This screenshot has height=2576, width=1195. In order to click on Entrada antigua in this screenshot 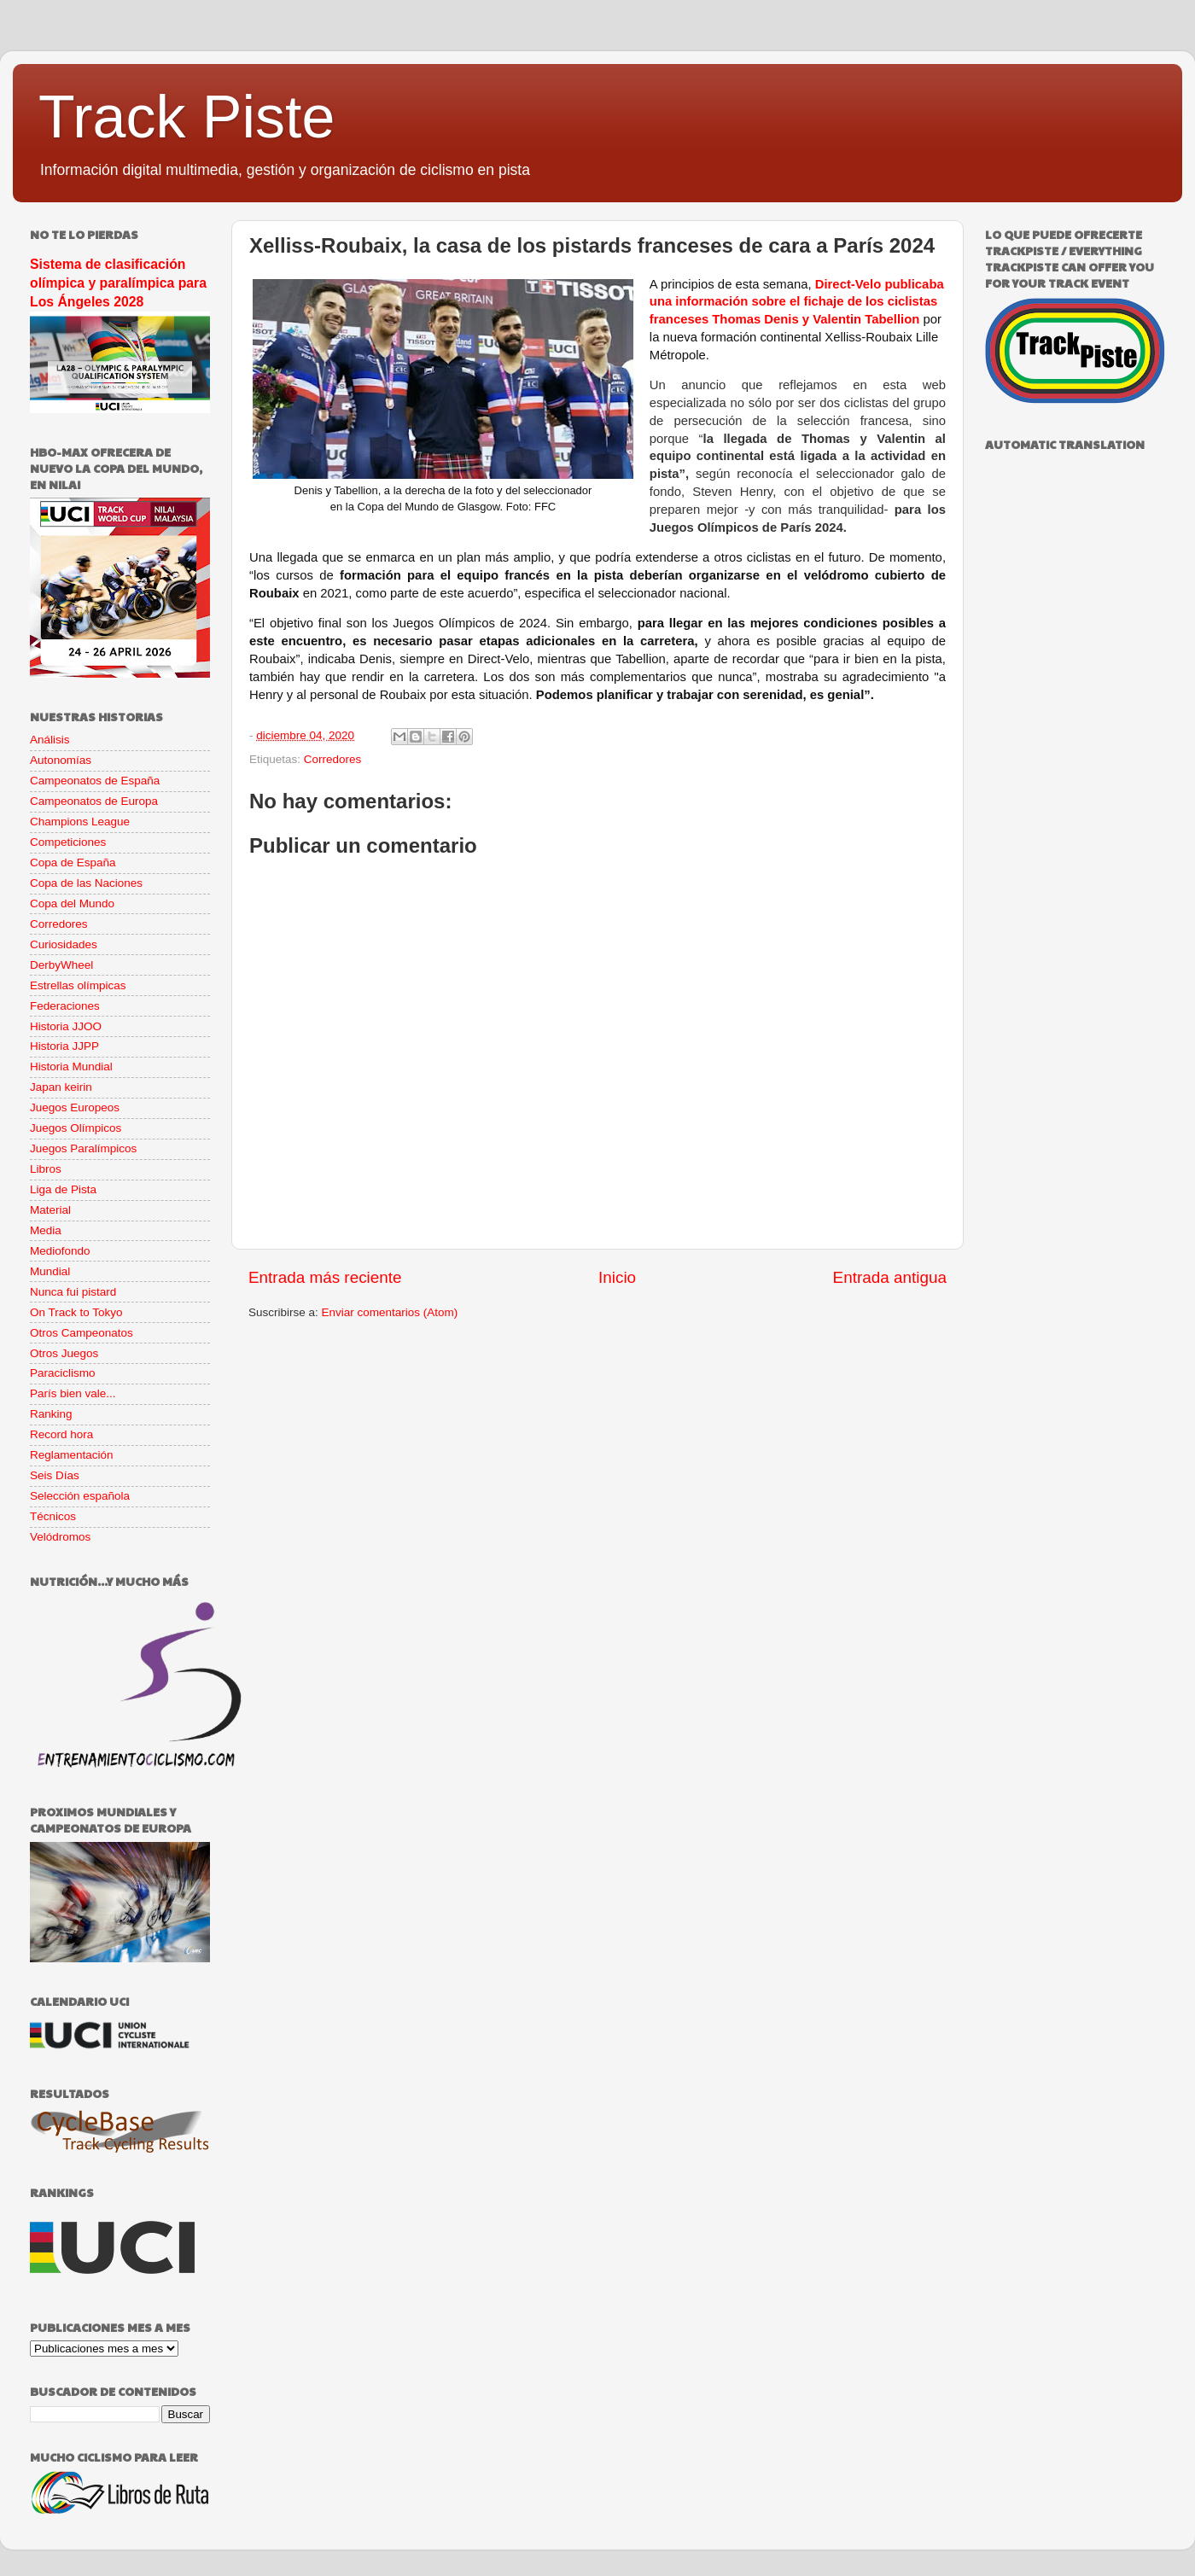, I will do `click(890, 1277)`.